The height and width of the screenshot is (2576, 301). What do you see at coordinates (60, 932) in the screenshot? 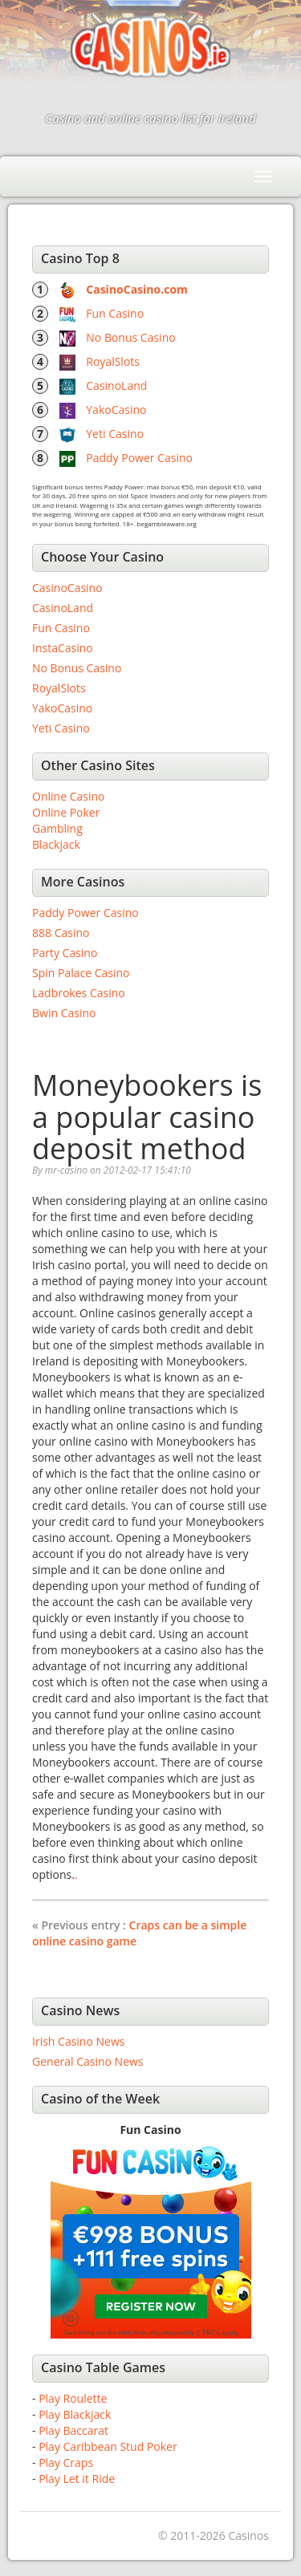
I see `888 Casino` at bounding box center [60, 932].